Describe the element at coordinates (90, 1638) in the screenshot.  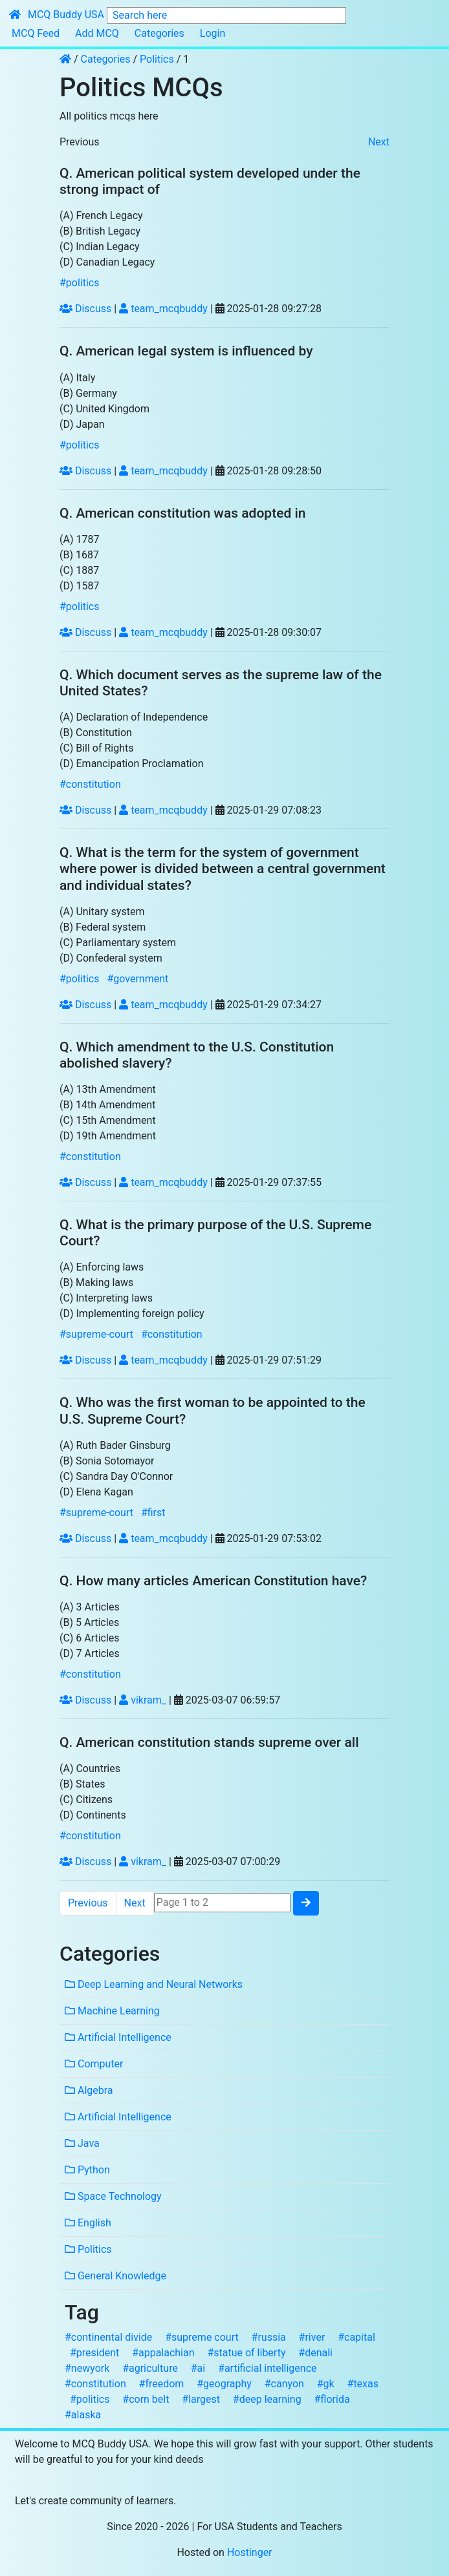
I see `(C) 6 Articles` at that location.